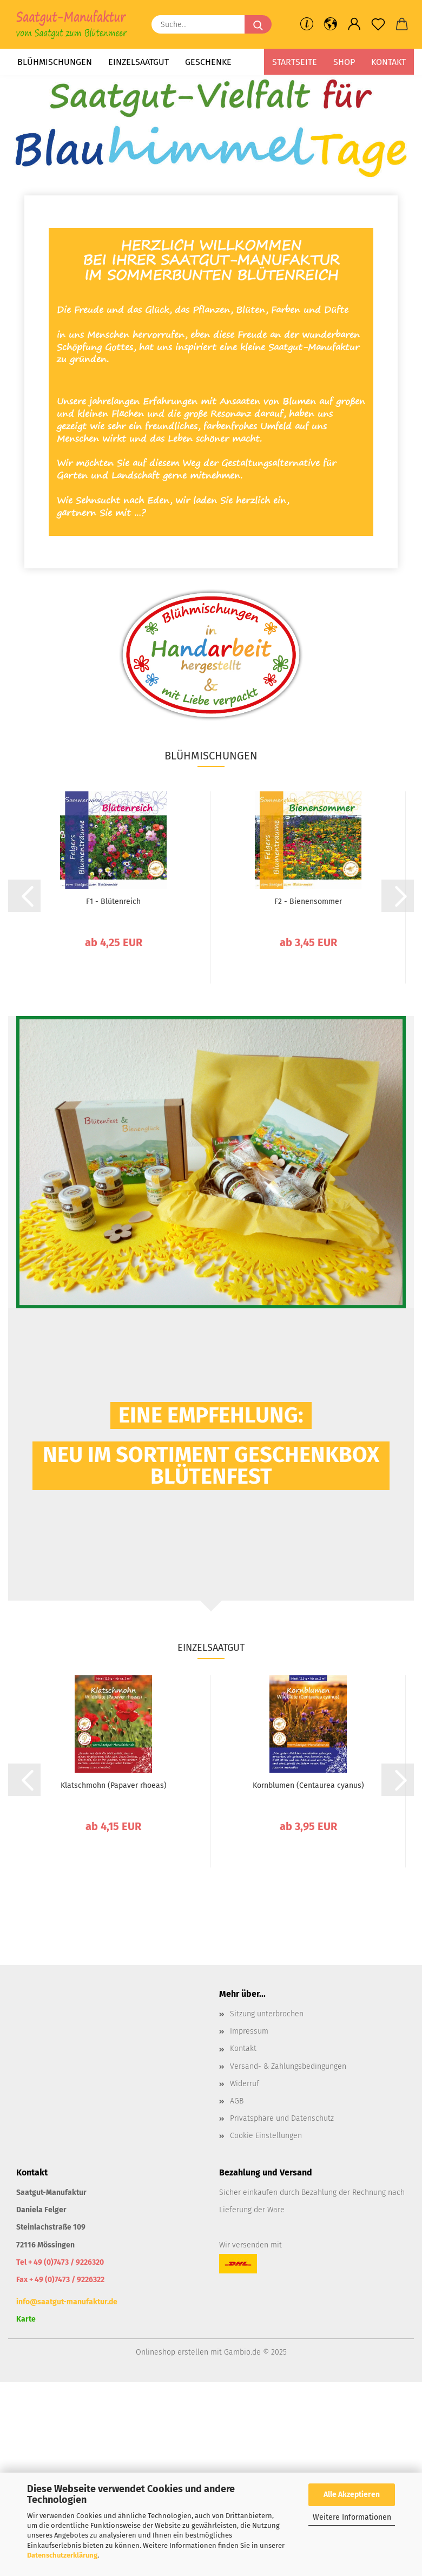 This screenshot has height=2576, width=422. Describe the element at coordinates (308, 901) in the screenshot. I see `F2 - Bienensommer` at that location.